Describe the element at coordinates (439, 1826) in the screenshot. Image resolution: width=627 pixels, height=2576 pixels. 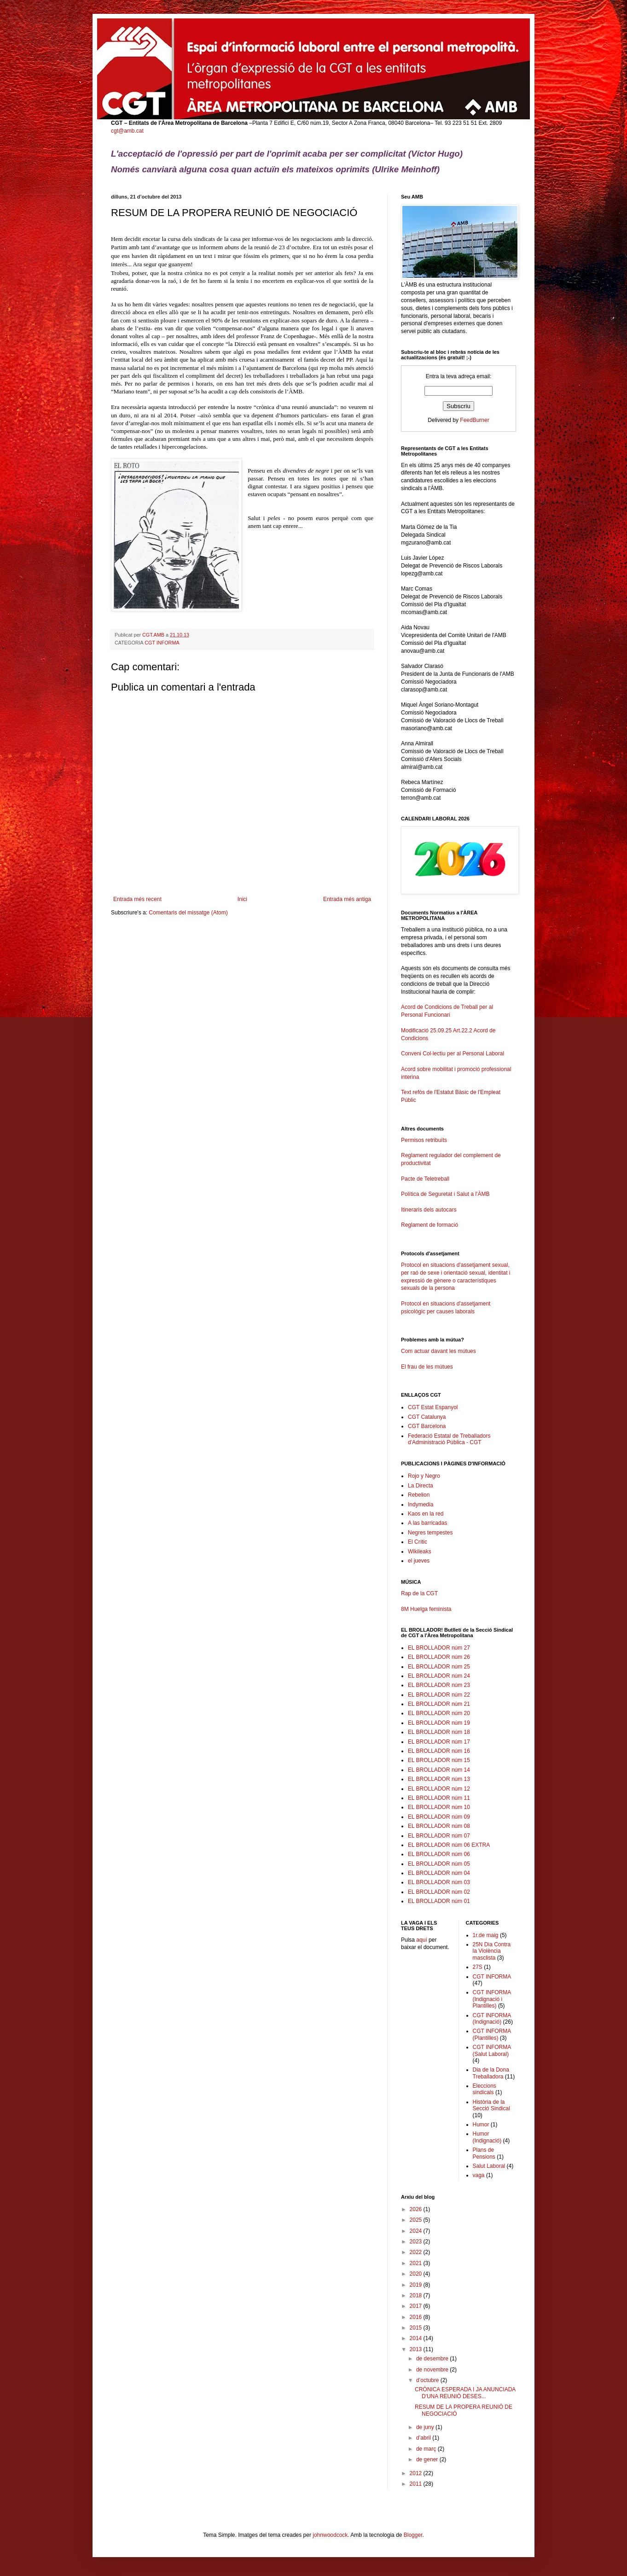
I see `EL BROLLADOR núm 08` at that location.